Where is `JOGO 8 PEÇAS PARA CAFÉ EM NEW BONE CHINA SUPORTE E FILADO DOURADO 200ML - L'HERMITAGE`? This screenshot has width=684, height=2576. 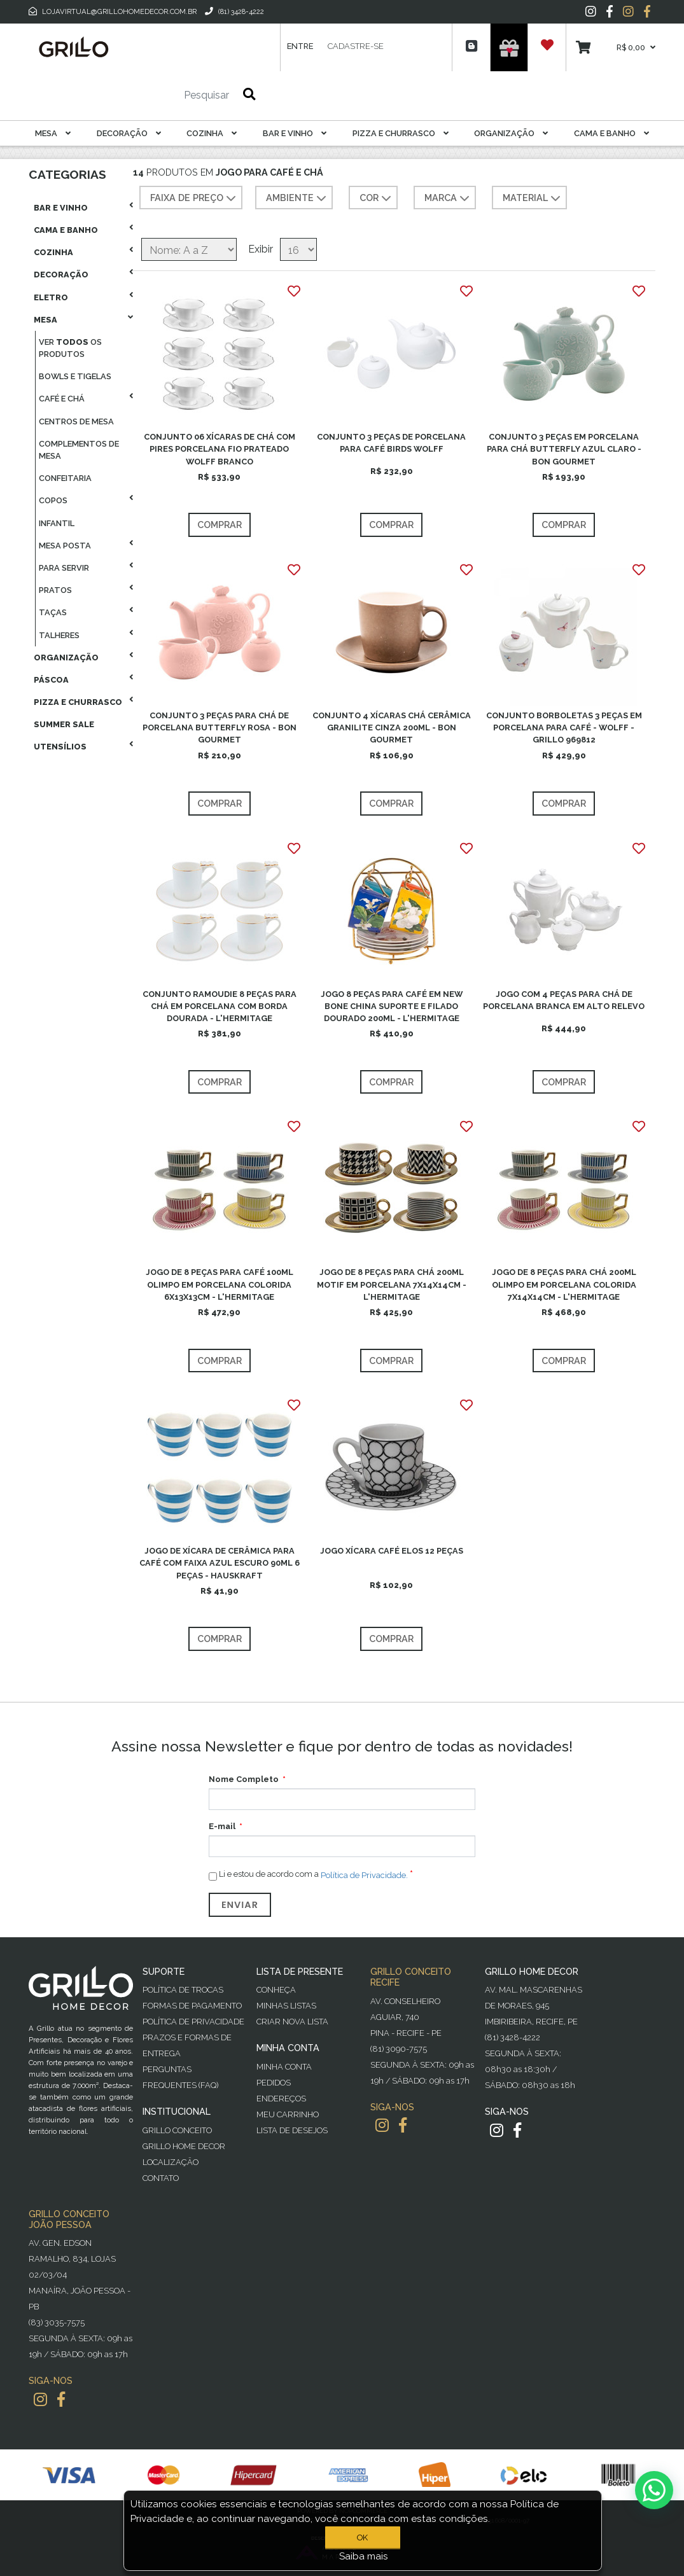
JOGO 8 PEÇAS PARA CAFÉ EM NEW BONE CHINA SUPORTE E FILADO DOURADO 200ML - L'HERMITAGE is located at coordinates (392, 1006).